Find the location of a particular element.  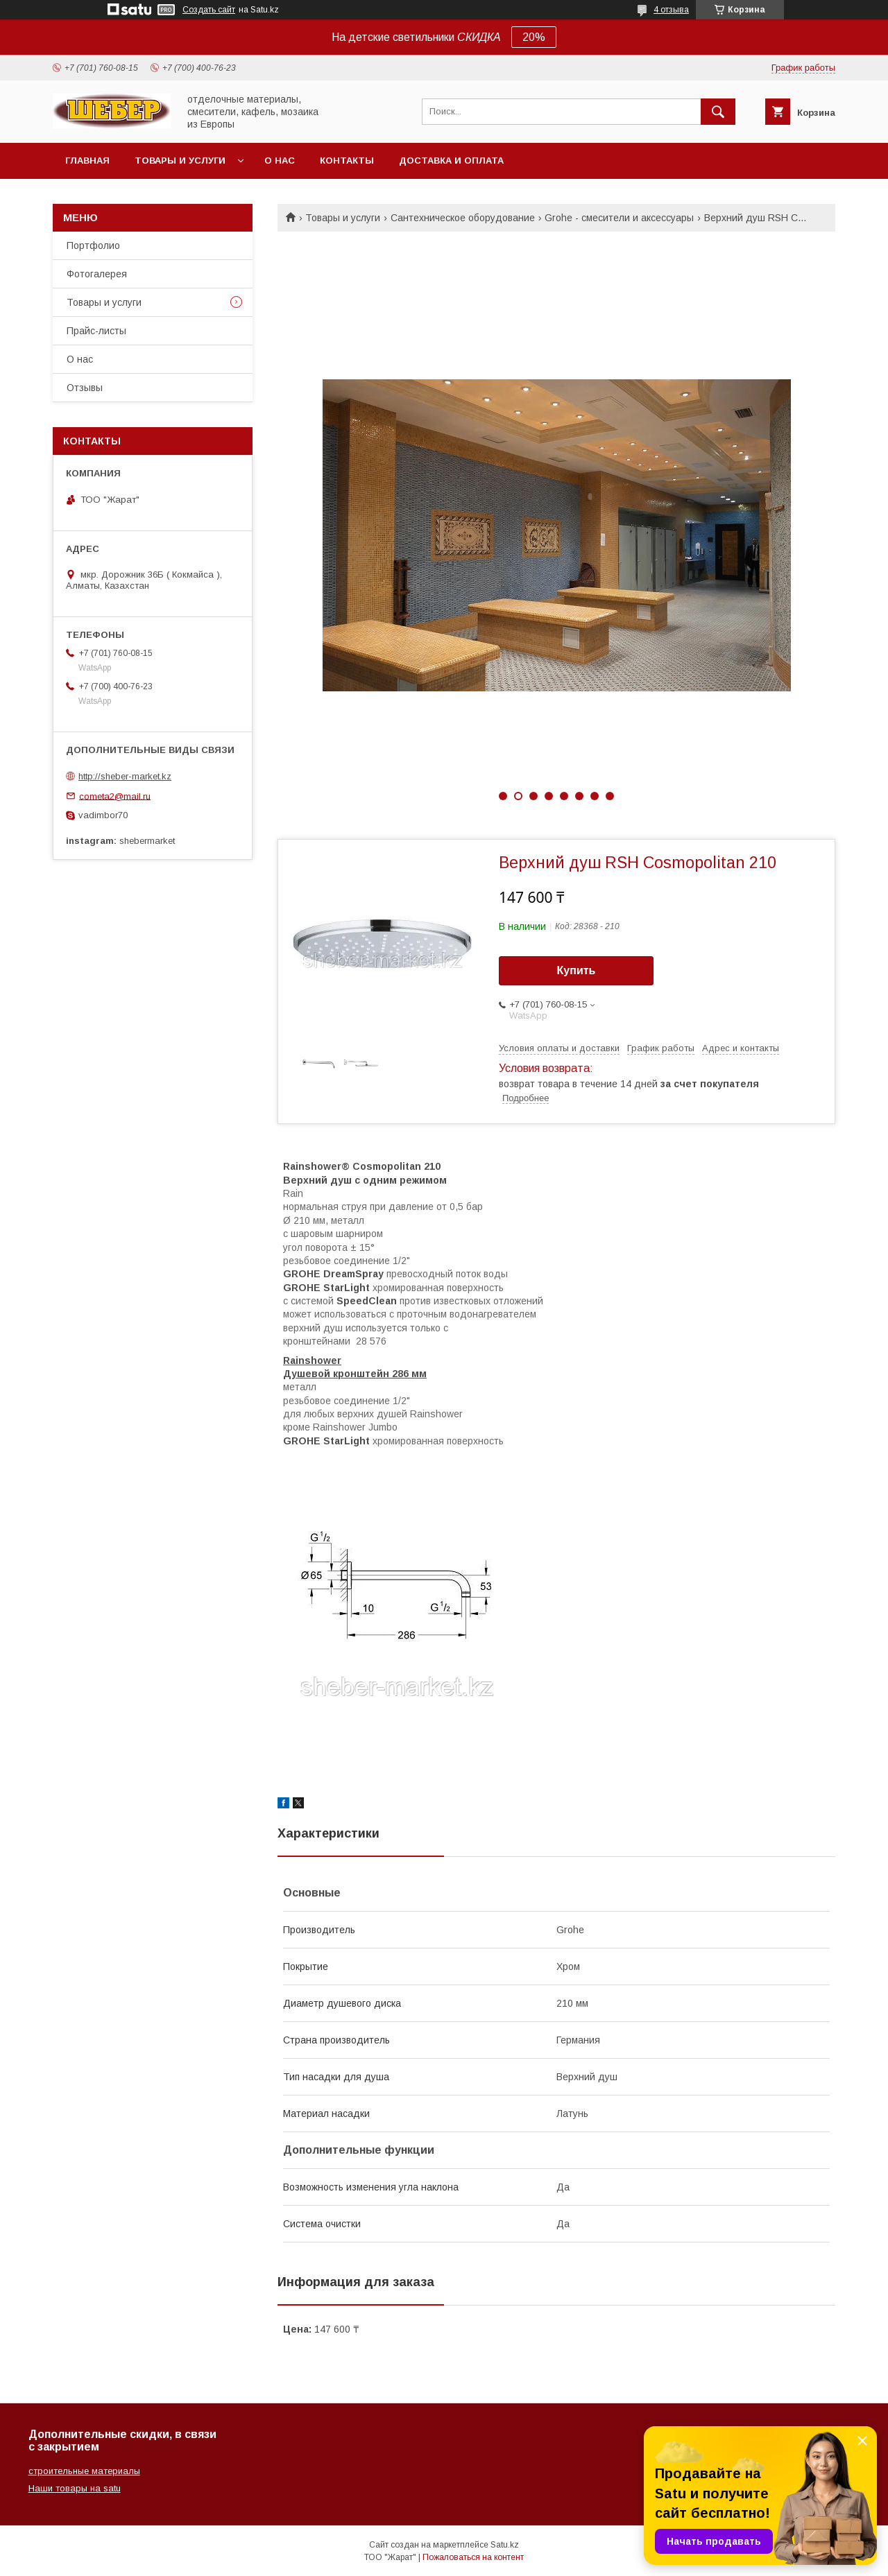

Фотогалерея is located at coordinates (97, 273).